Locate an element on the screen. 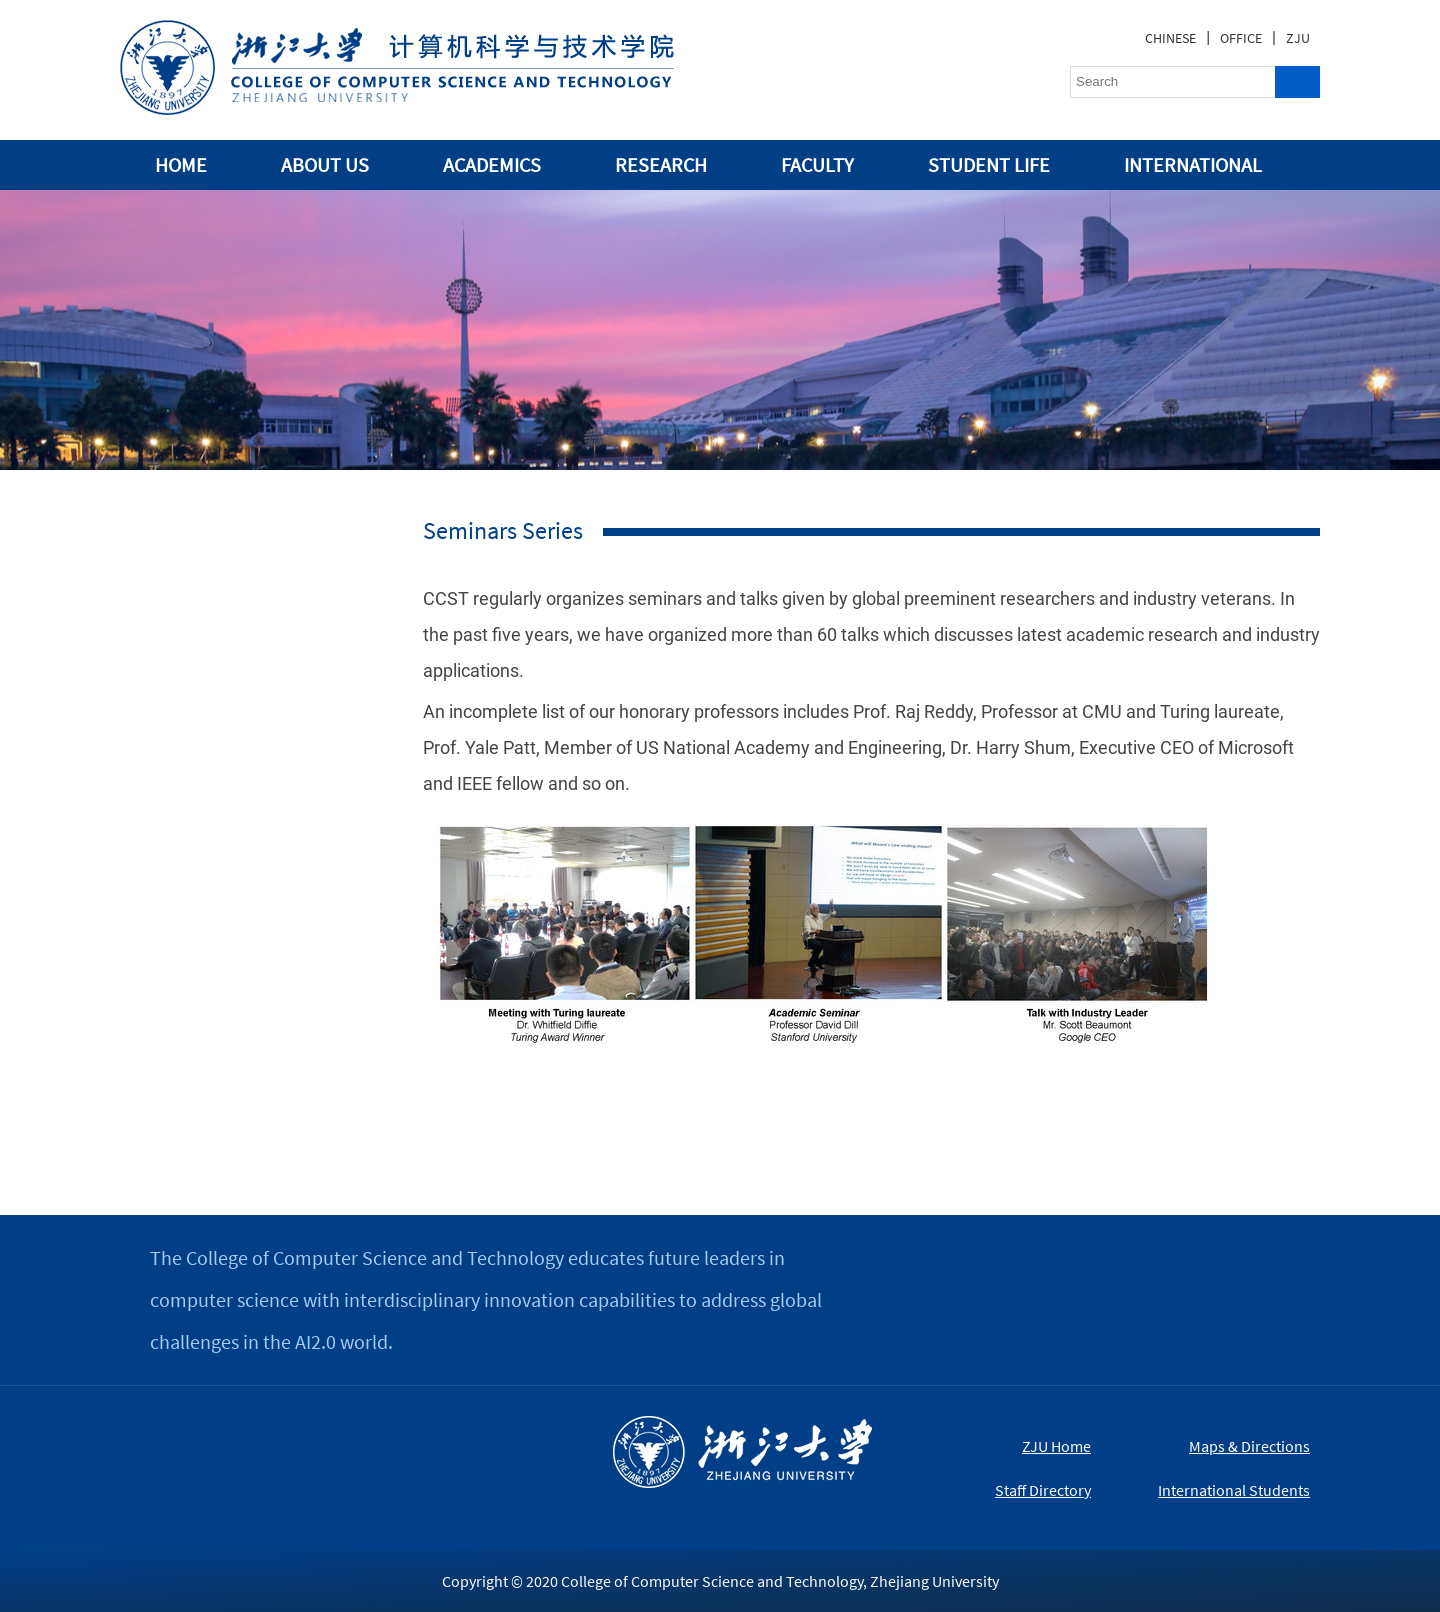  FACULTY is located at coordinates (817, 164).